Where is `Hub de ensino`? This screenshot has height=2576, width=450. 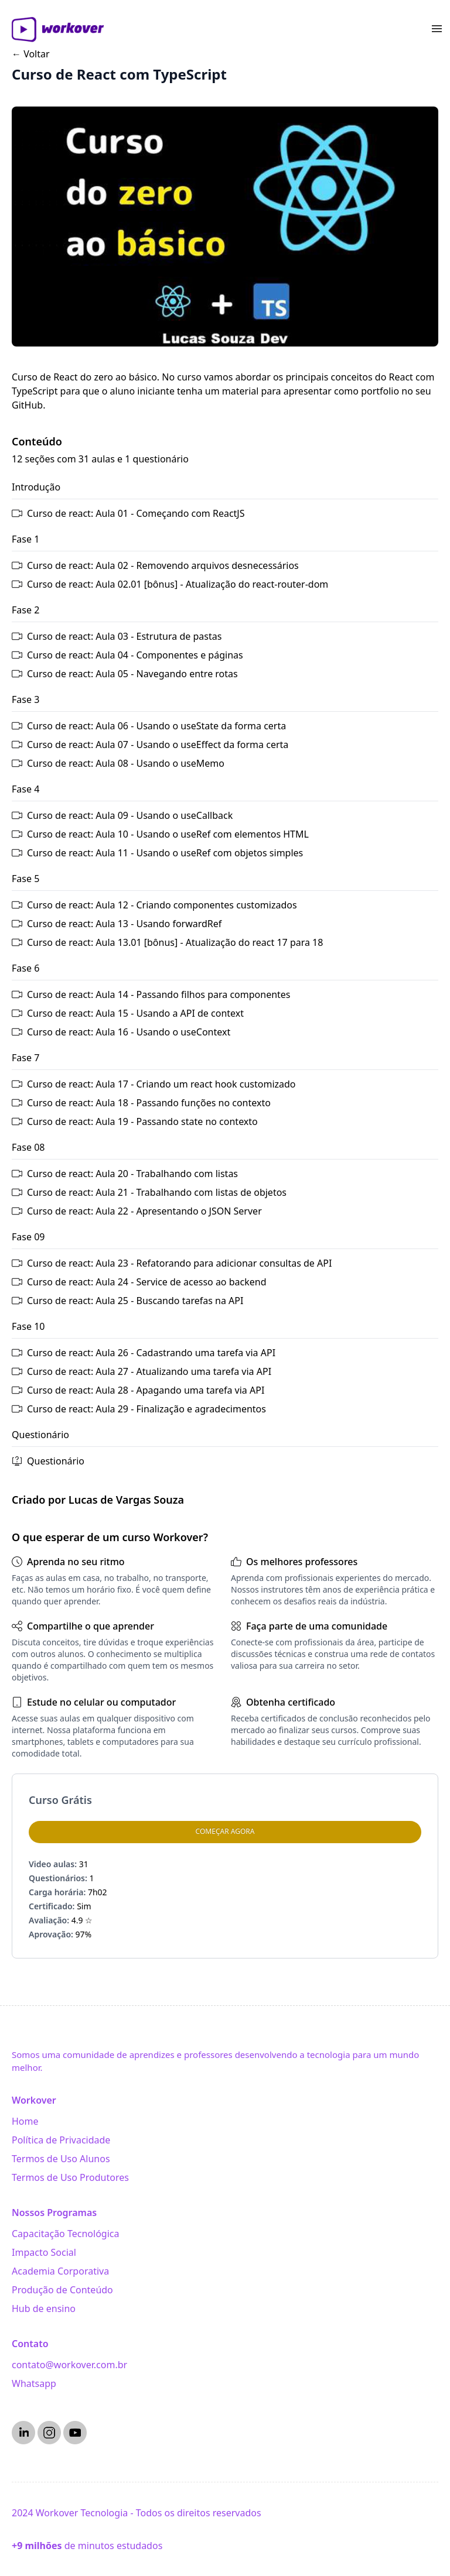
Hub de ensino is located at coordinates (44, 2308).